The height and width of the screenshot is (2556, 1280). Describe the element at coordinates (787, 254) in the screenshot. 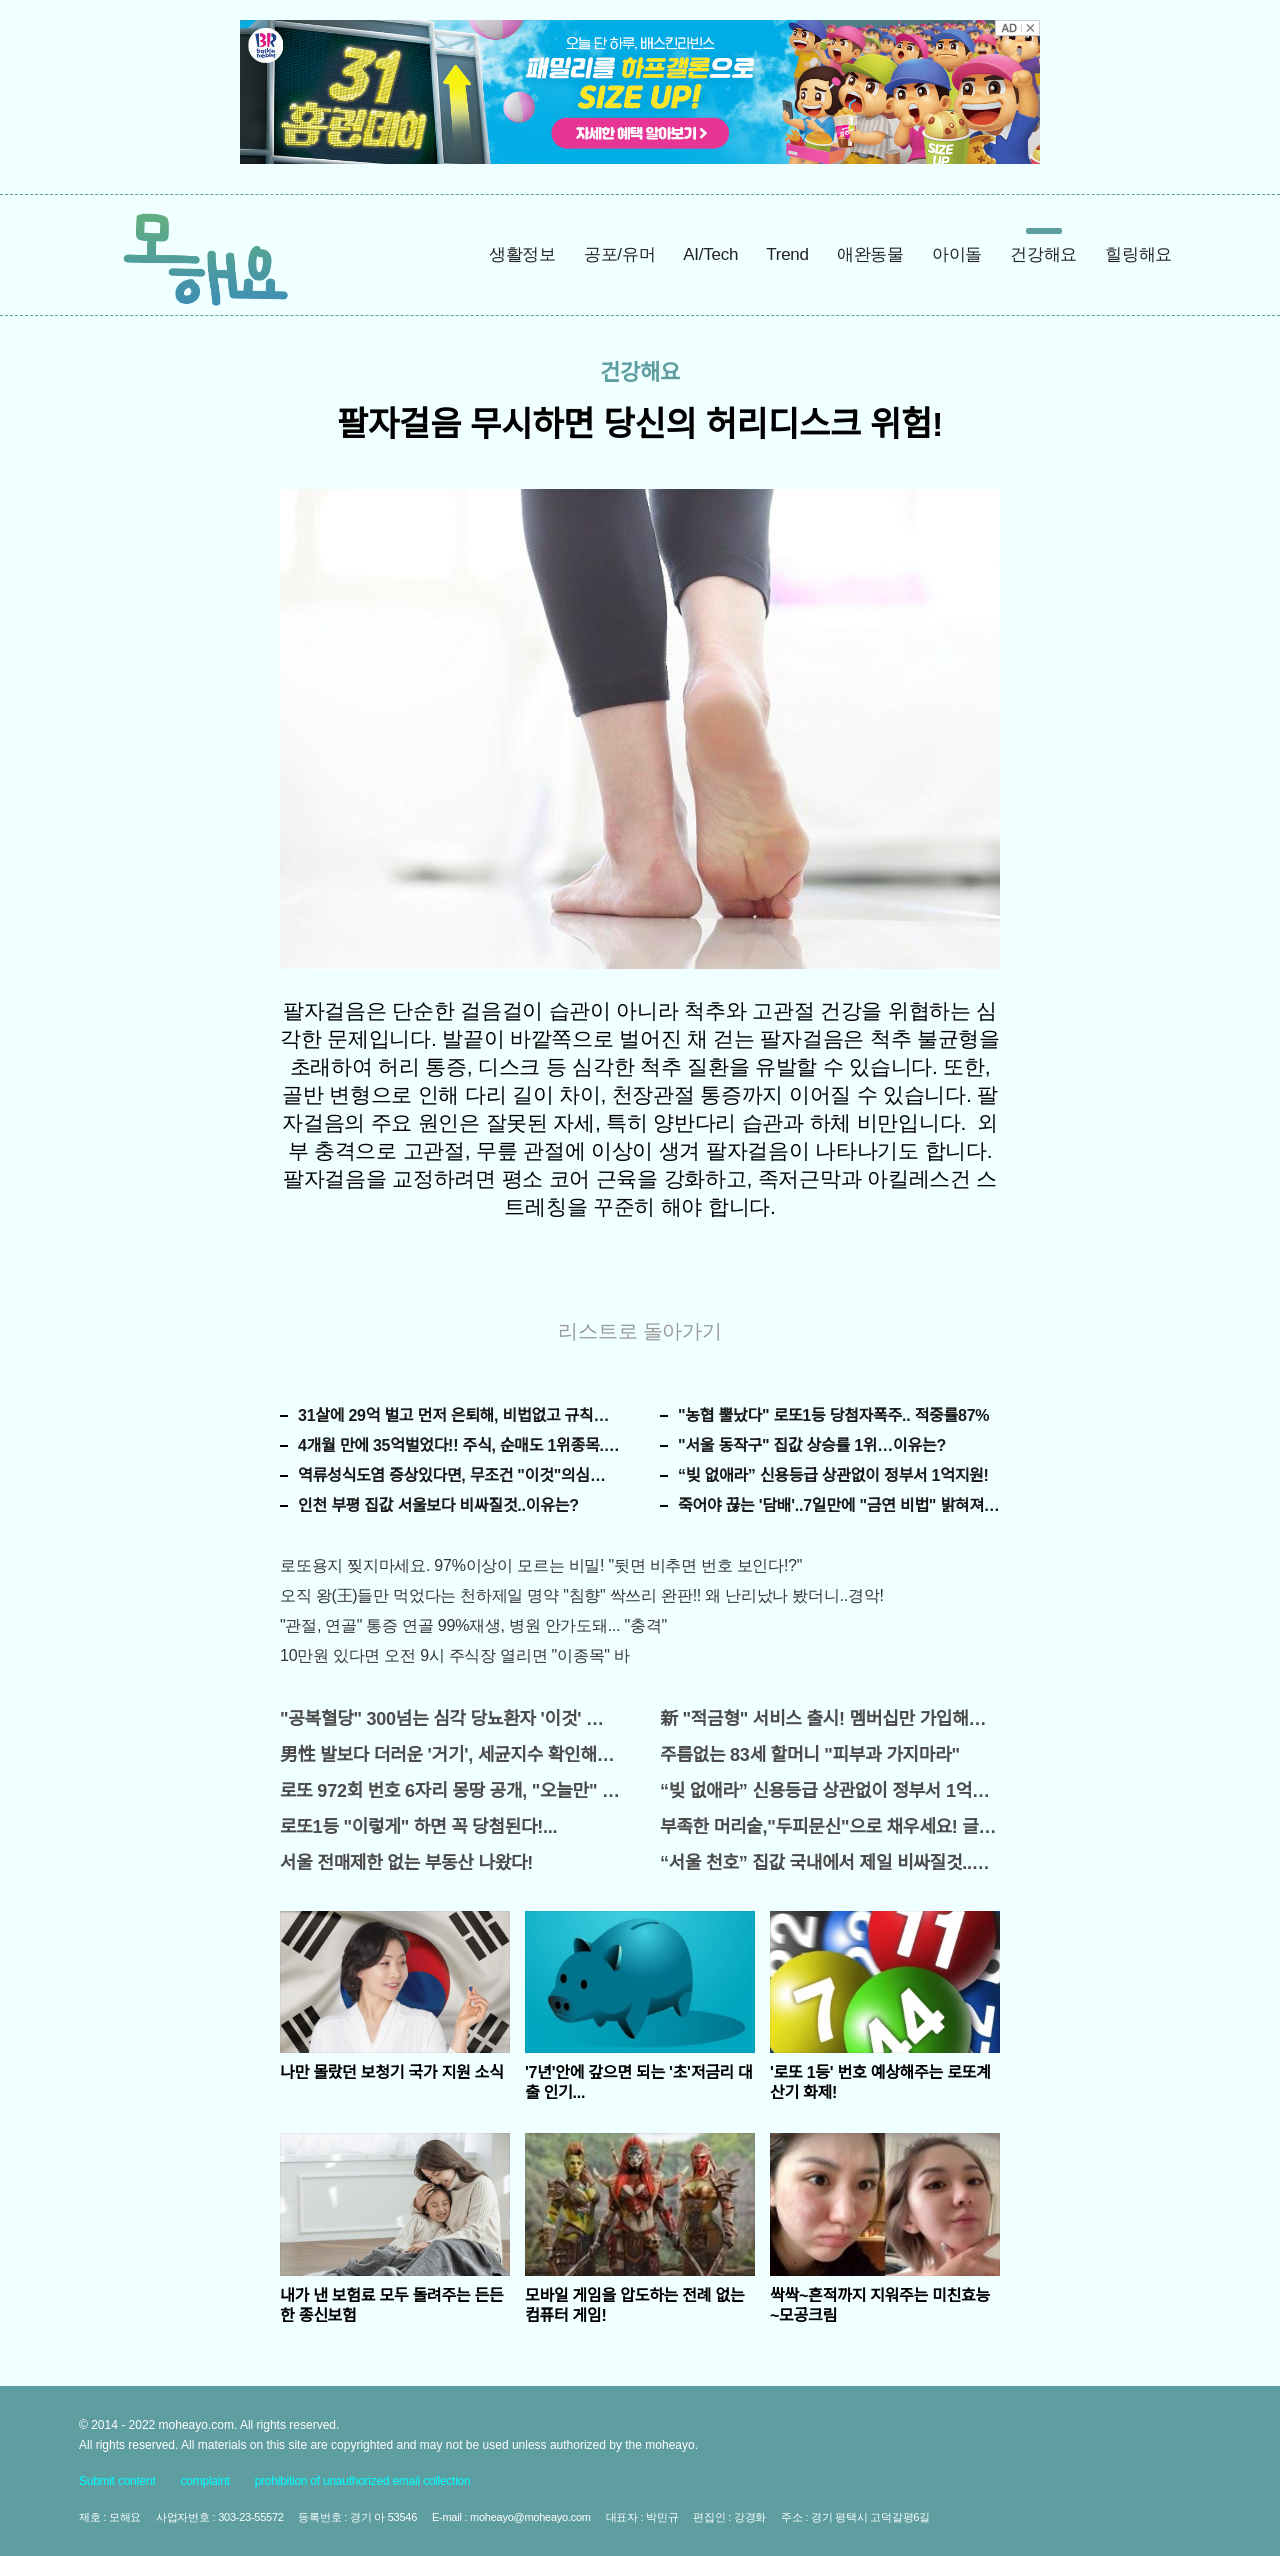

I see `Trend` at that location.